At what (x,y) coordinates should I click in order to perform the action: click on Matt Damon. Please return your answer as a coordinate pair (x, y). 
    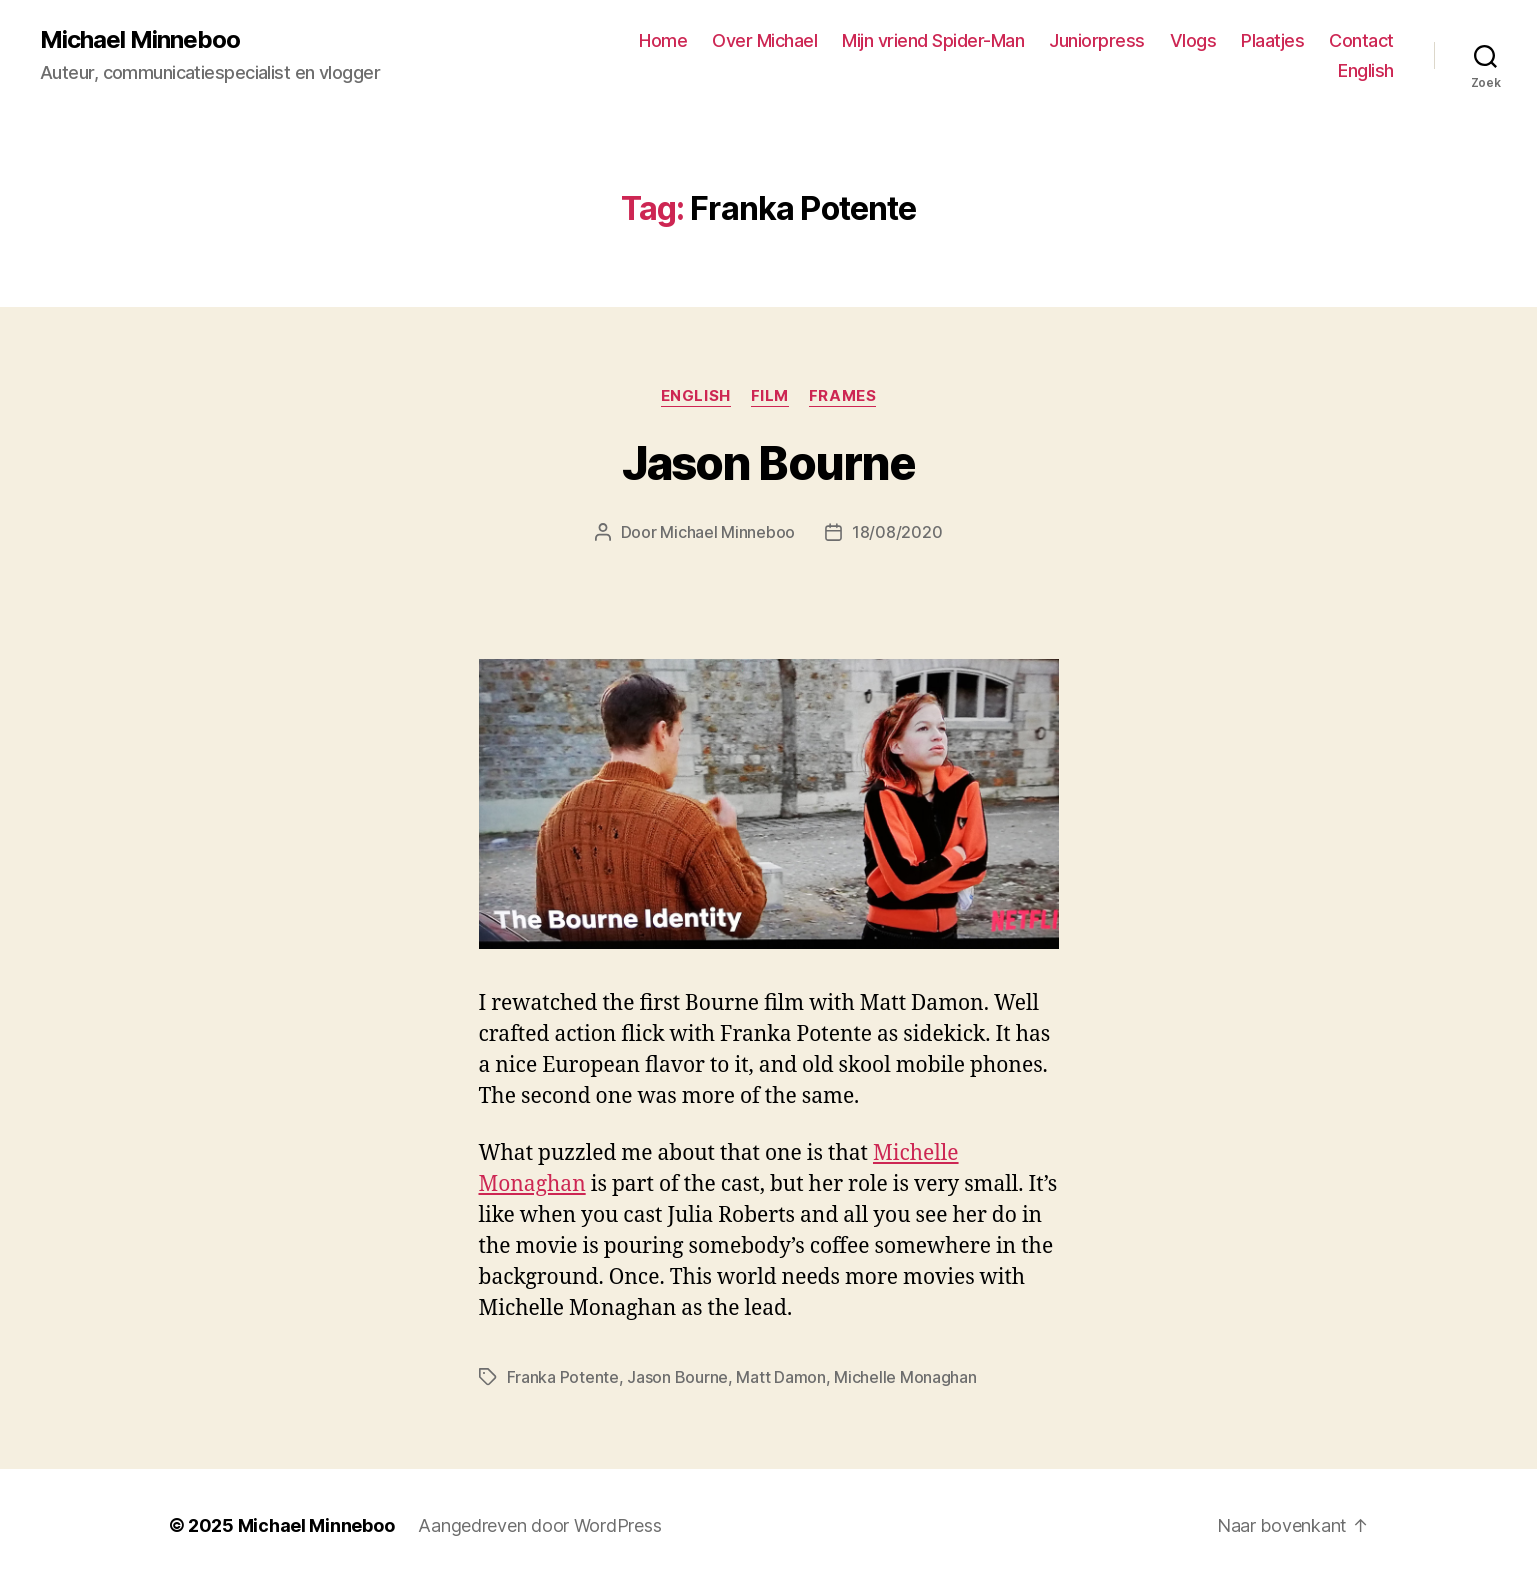
    Looking at the image, I should click on (780, 1377).